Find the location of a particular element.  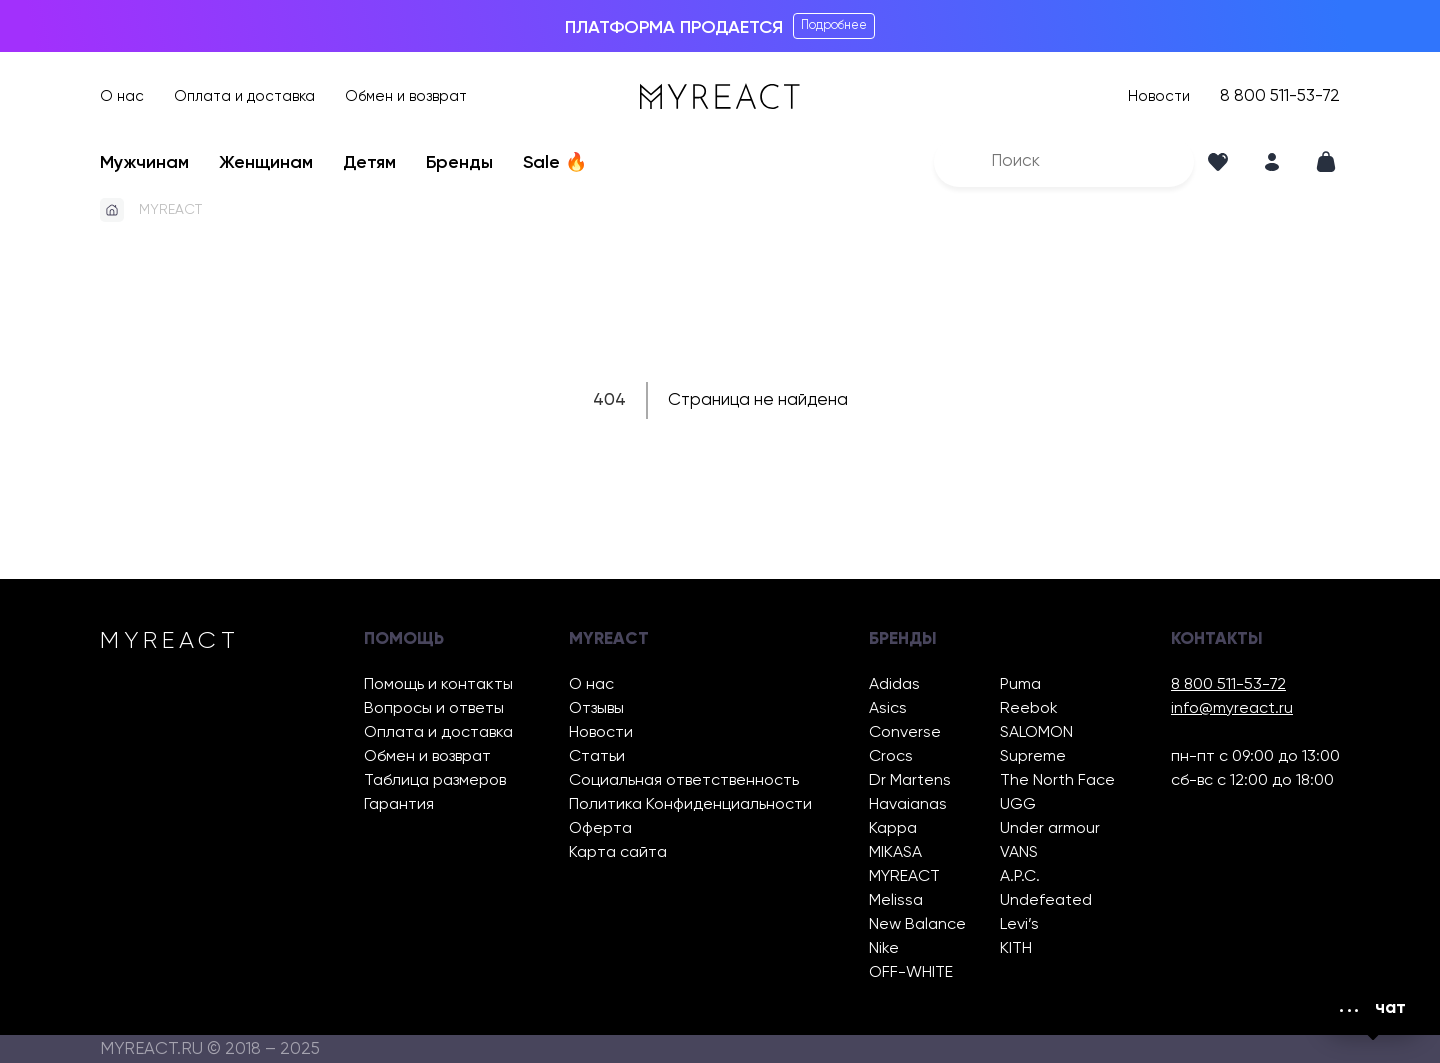

О нас is located at coordinates (122, 96).